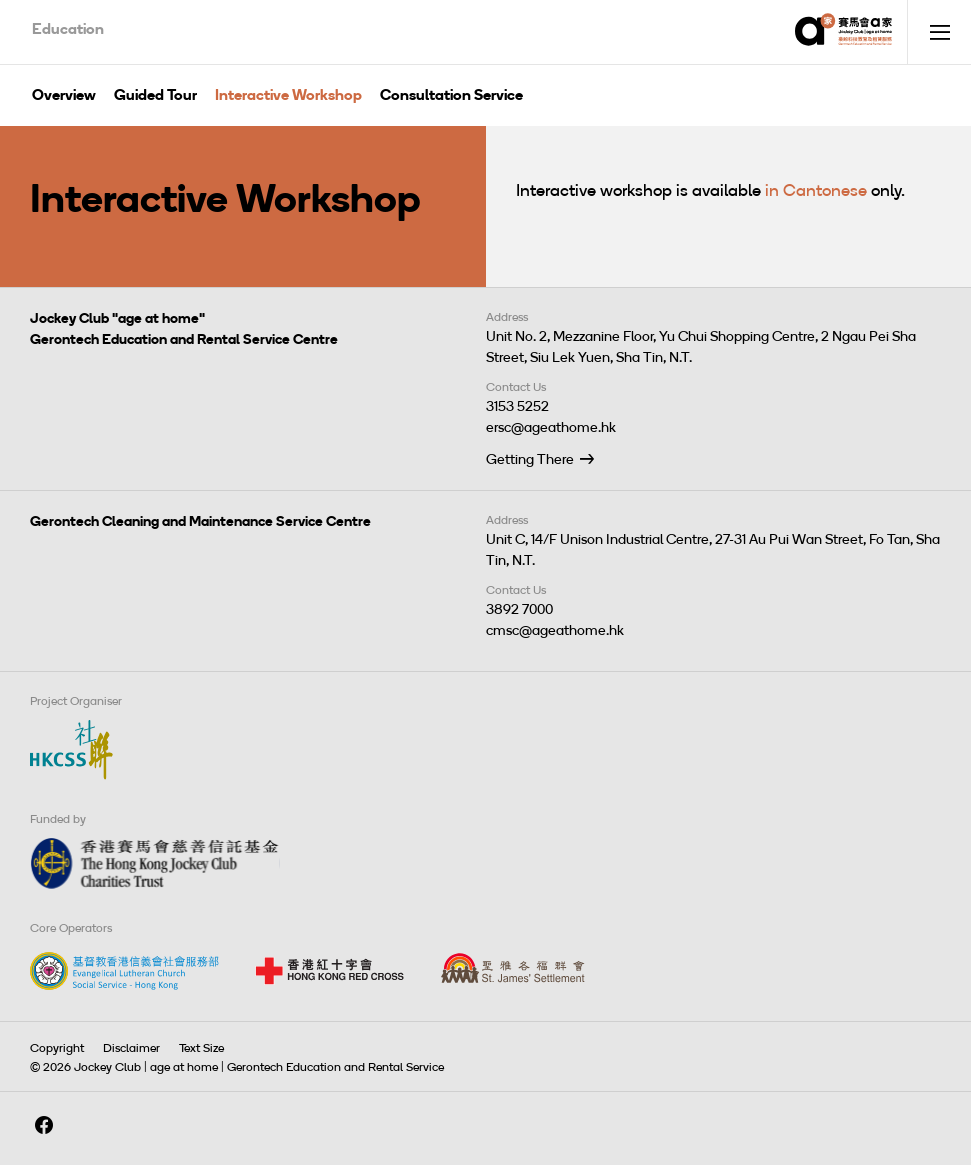 This screenshot has width=971, height=1165. What do you see at coordinates (551, 427) in the screenshot?
I see `ersc@ageathome.hk` at bounding box center [551, 427].